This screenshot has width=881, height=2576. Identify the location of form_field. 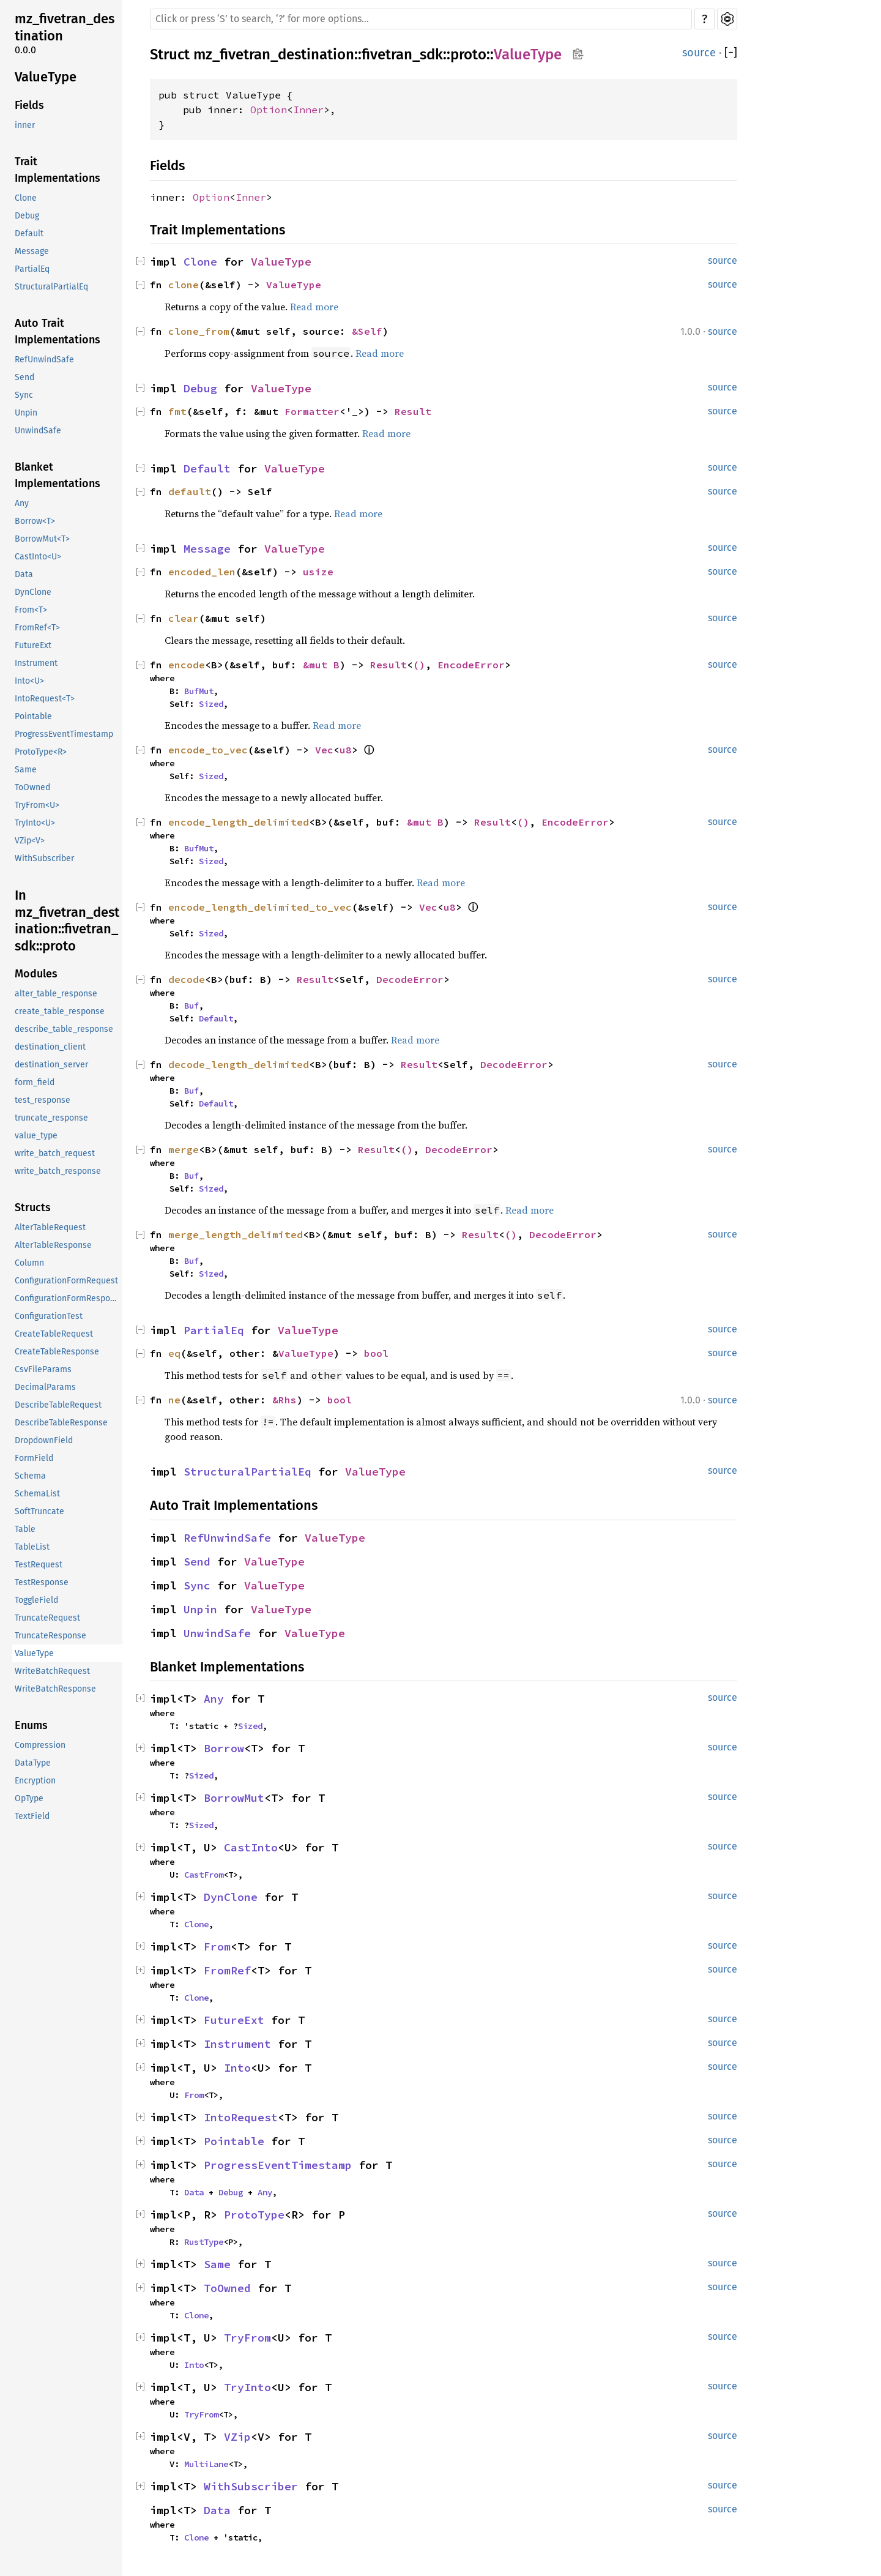
(34, 1082).